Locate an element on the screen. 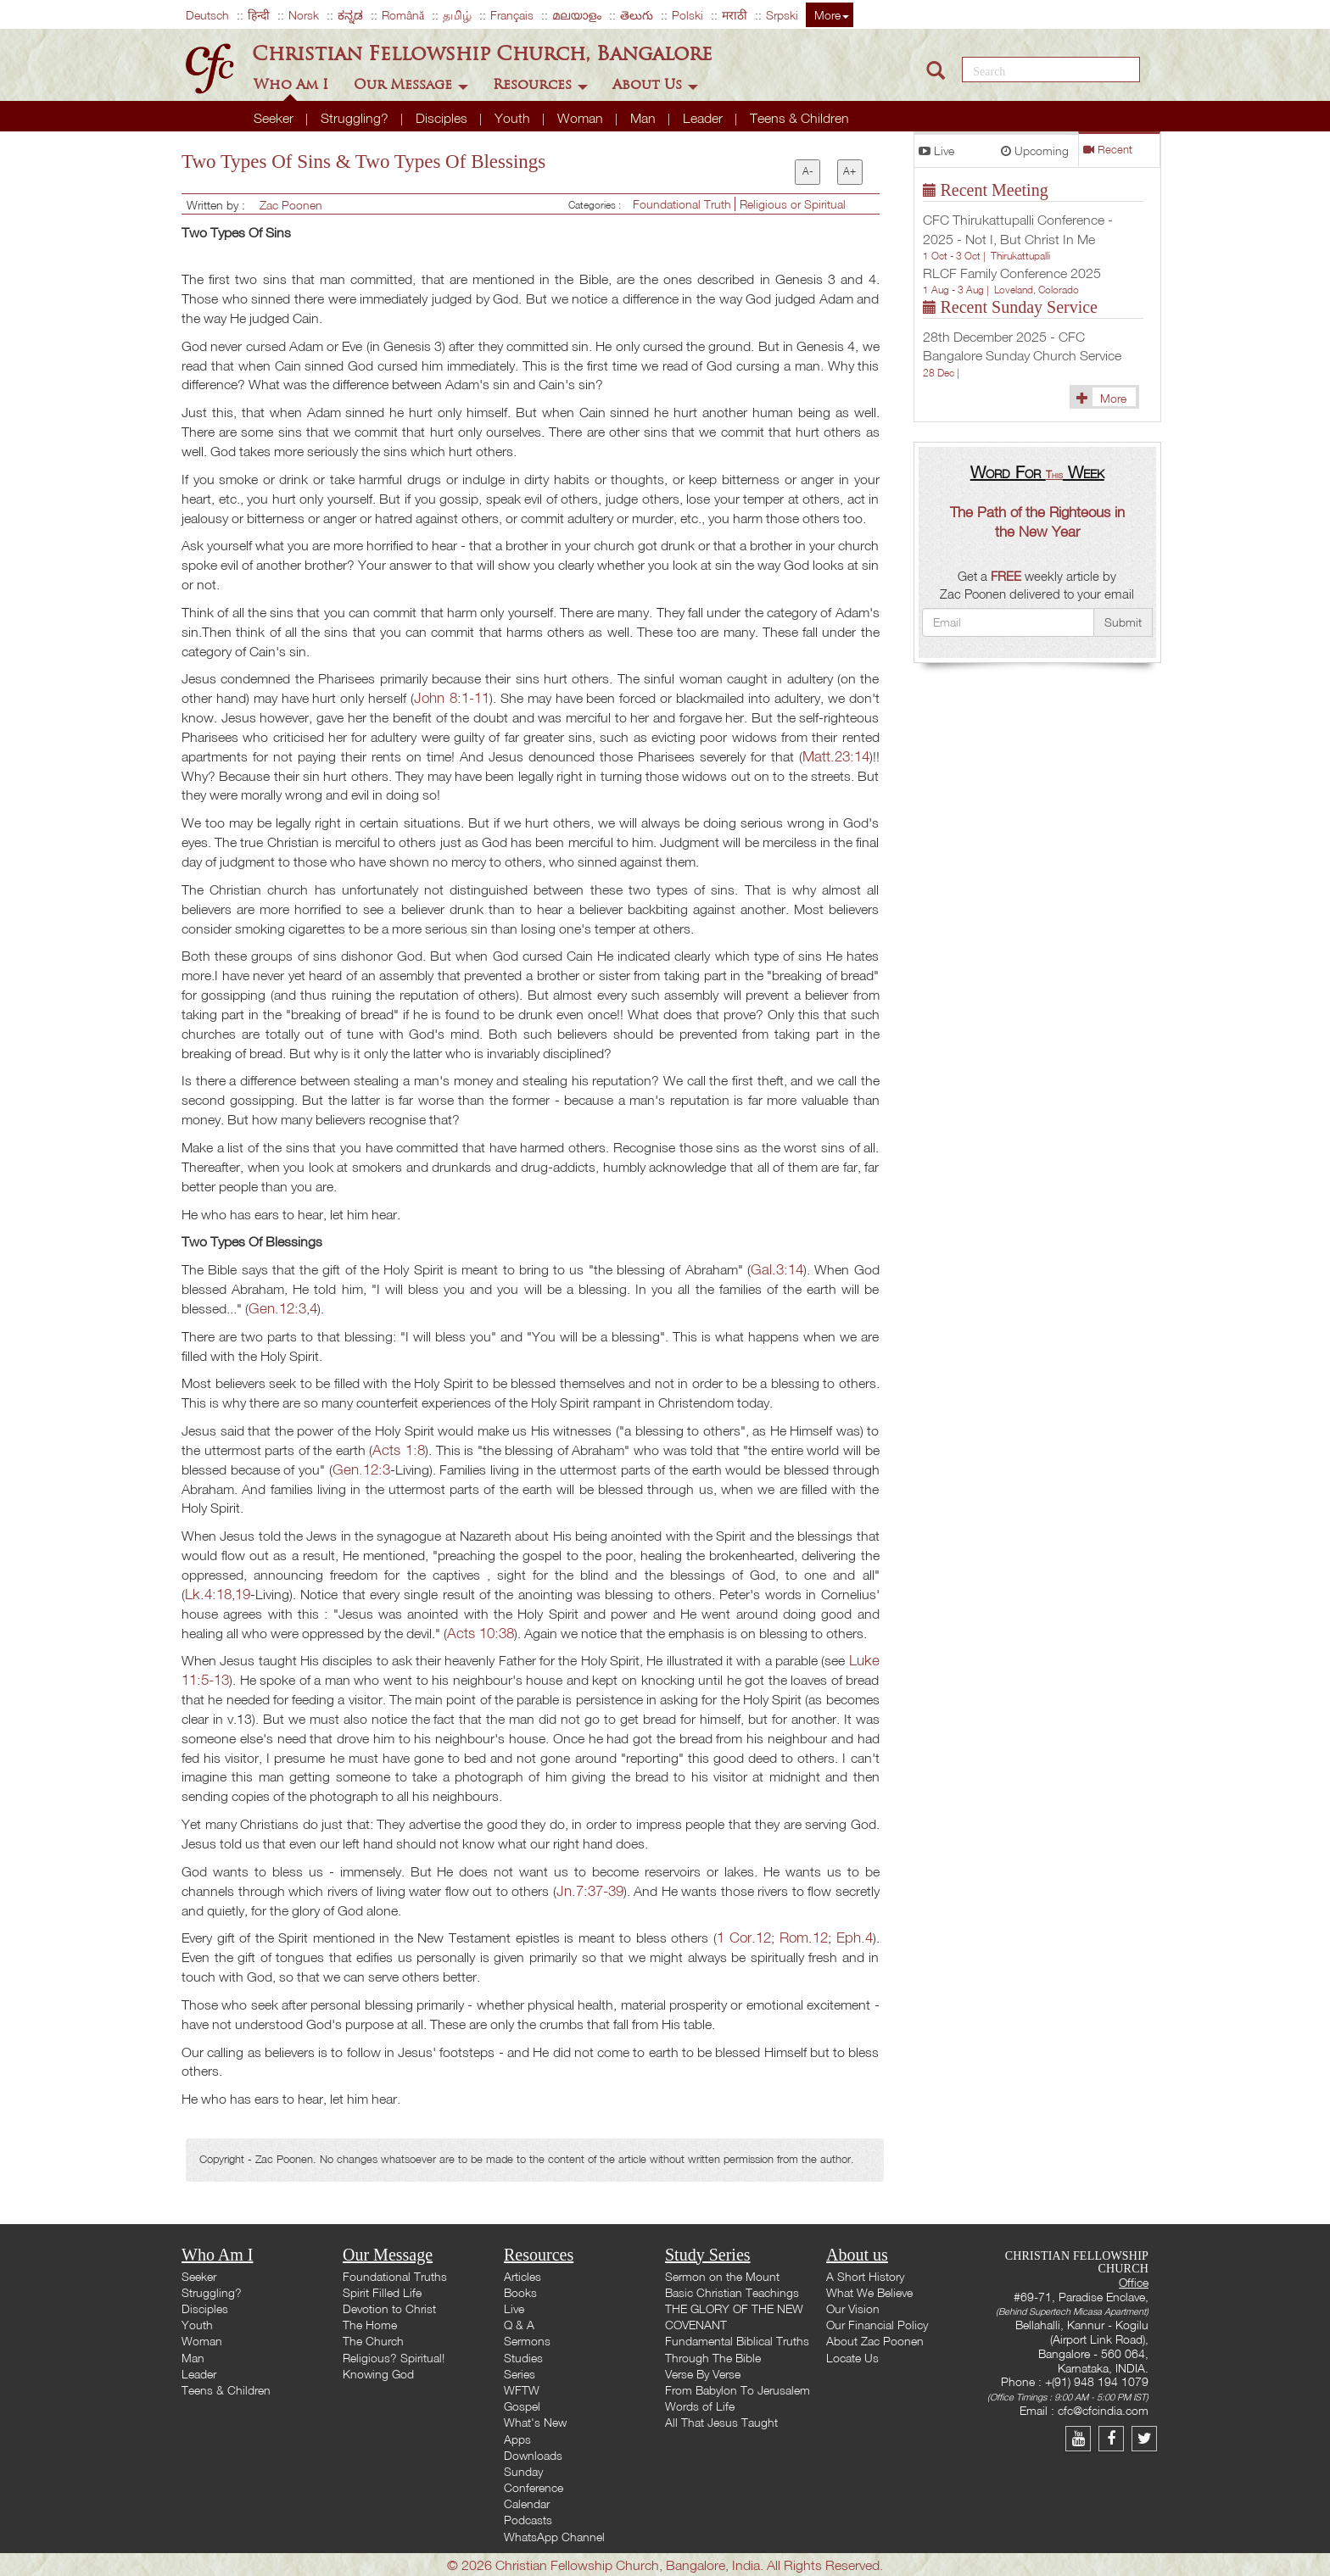 The width and height of the screenshot is (1330, 2576). Struggling? is located at coordinates (356, 117).